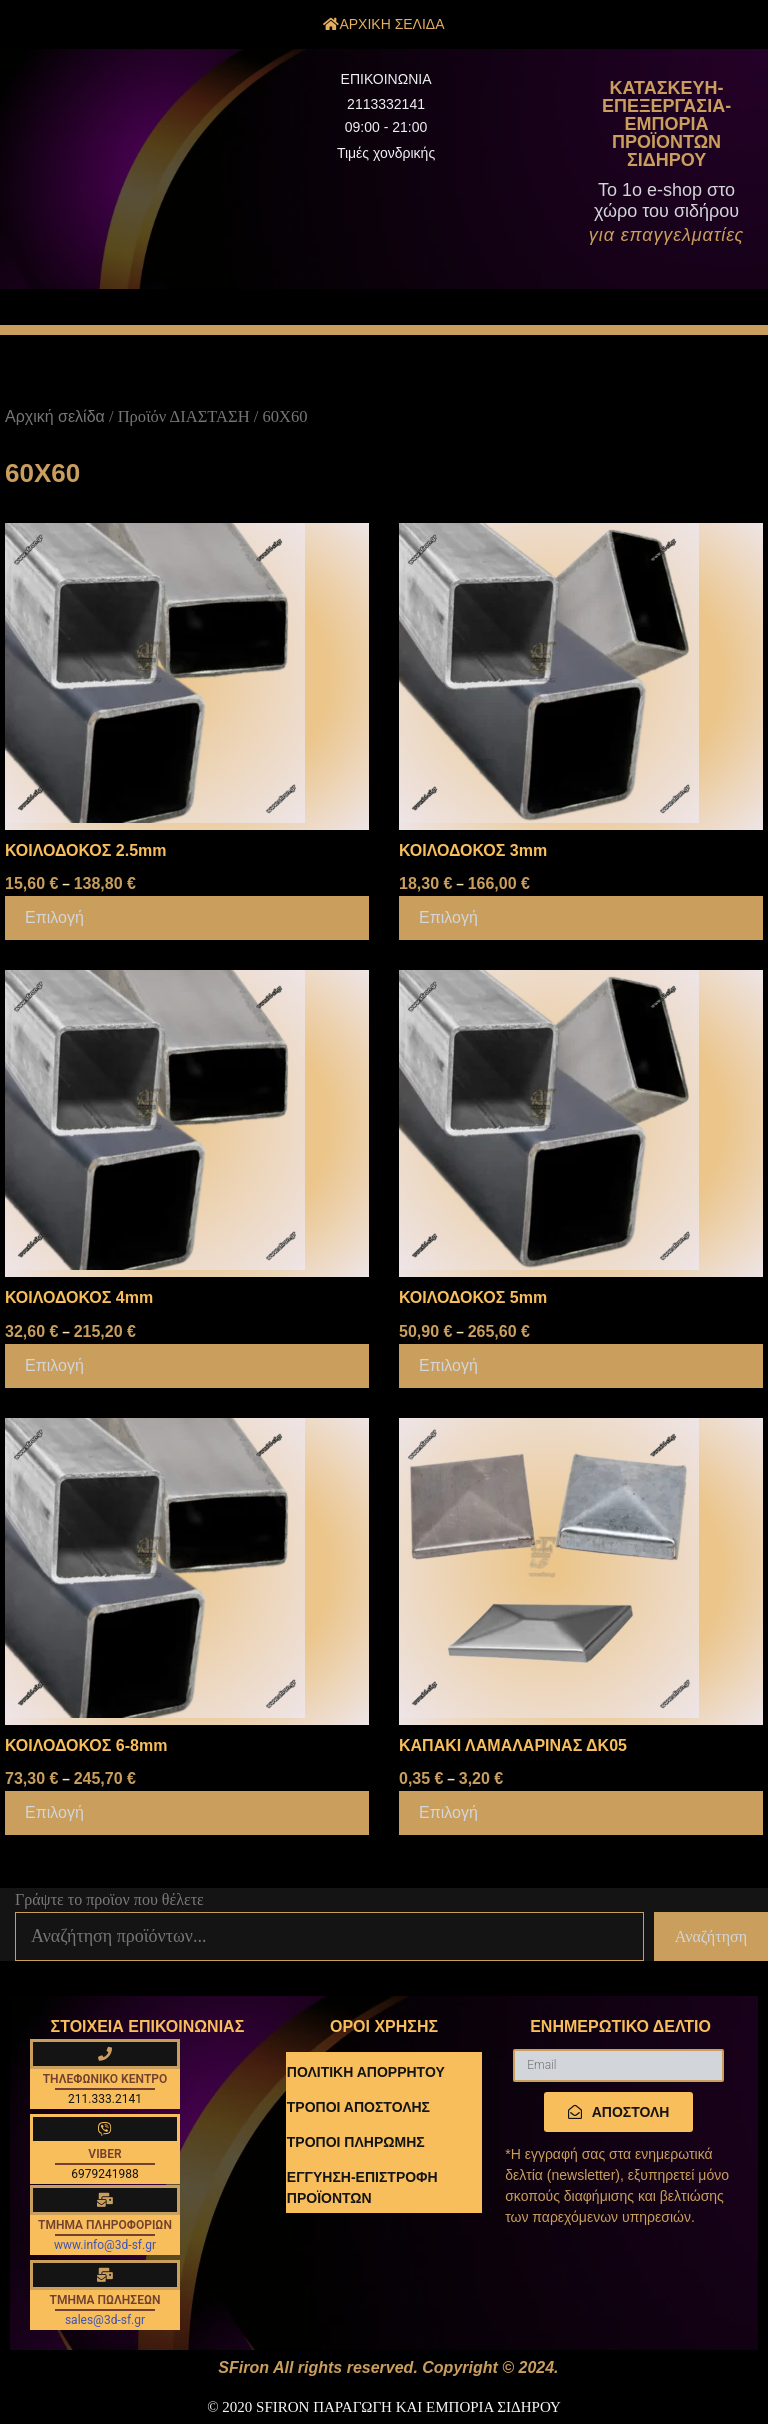  What do you see at coordinates (54, 1365) in the screenshot?
I see `Επιλογή [Επιλέξτε επιλογές για “ΚΟΙΛΟΔΟΚΟΣ 4mm”]` at bounding box center [54, 1365].